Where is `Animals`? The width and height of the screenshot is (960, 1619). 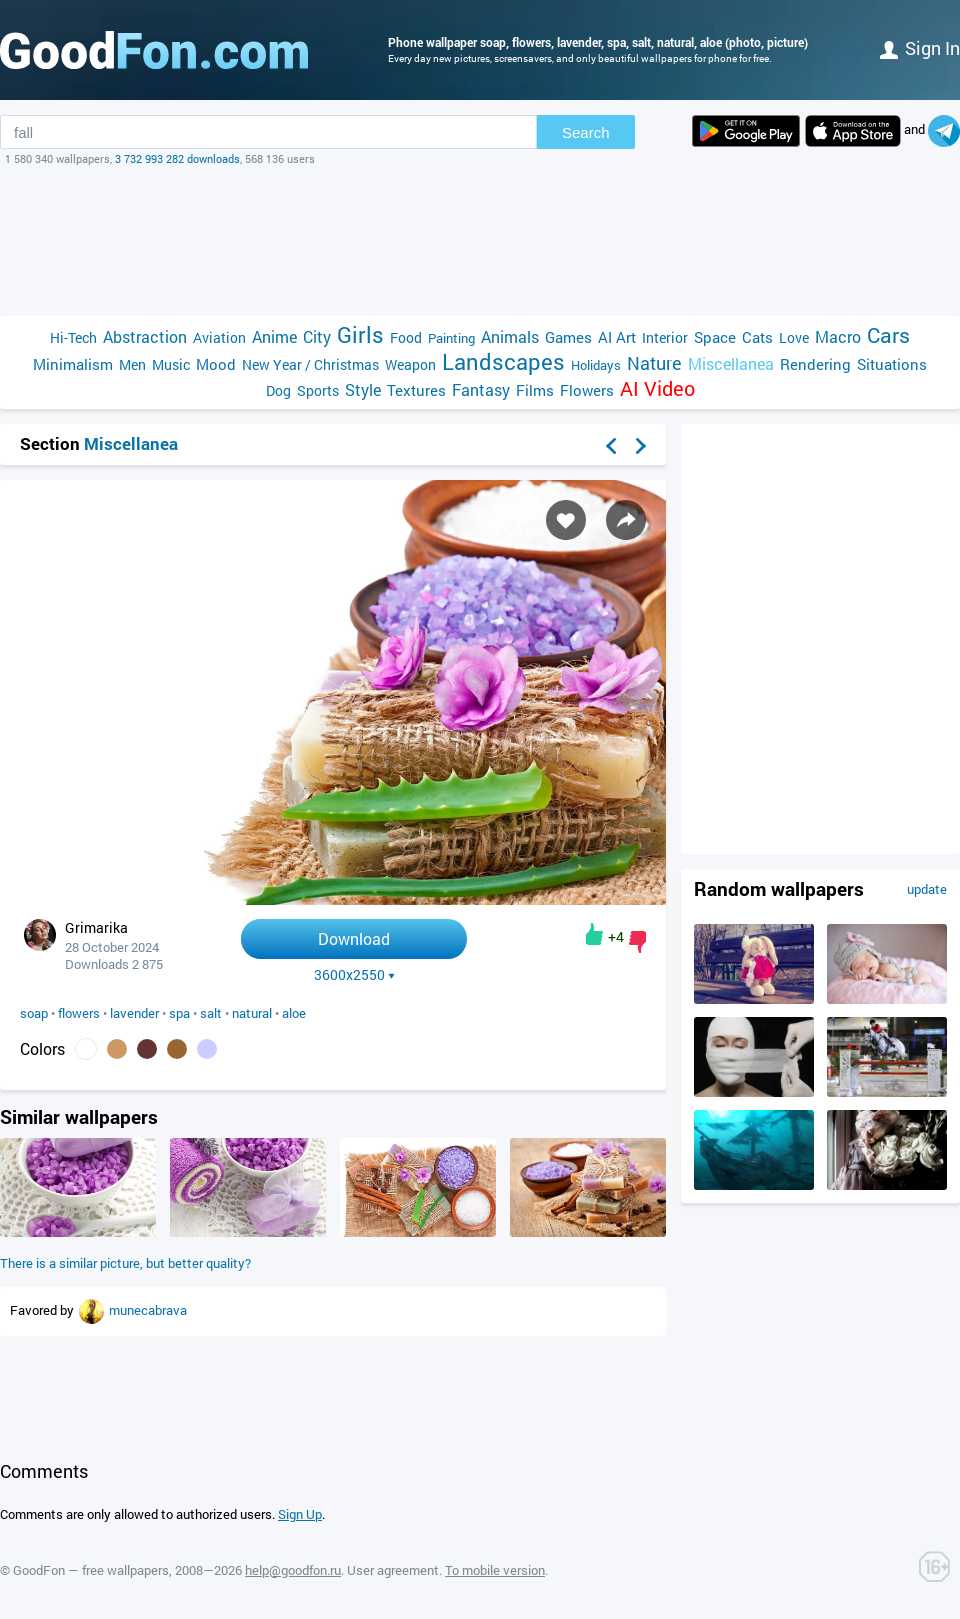 Animals is located at coordinates (510, 336).